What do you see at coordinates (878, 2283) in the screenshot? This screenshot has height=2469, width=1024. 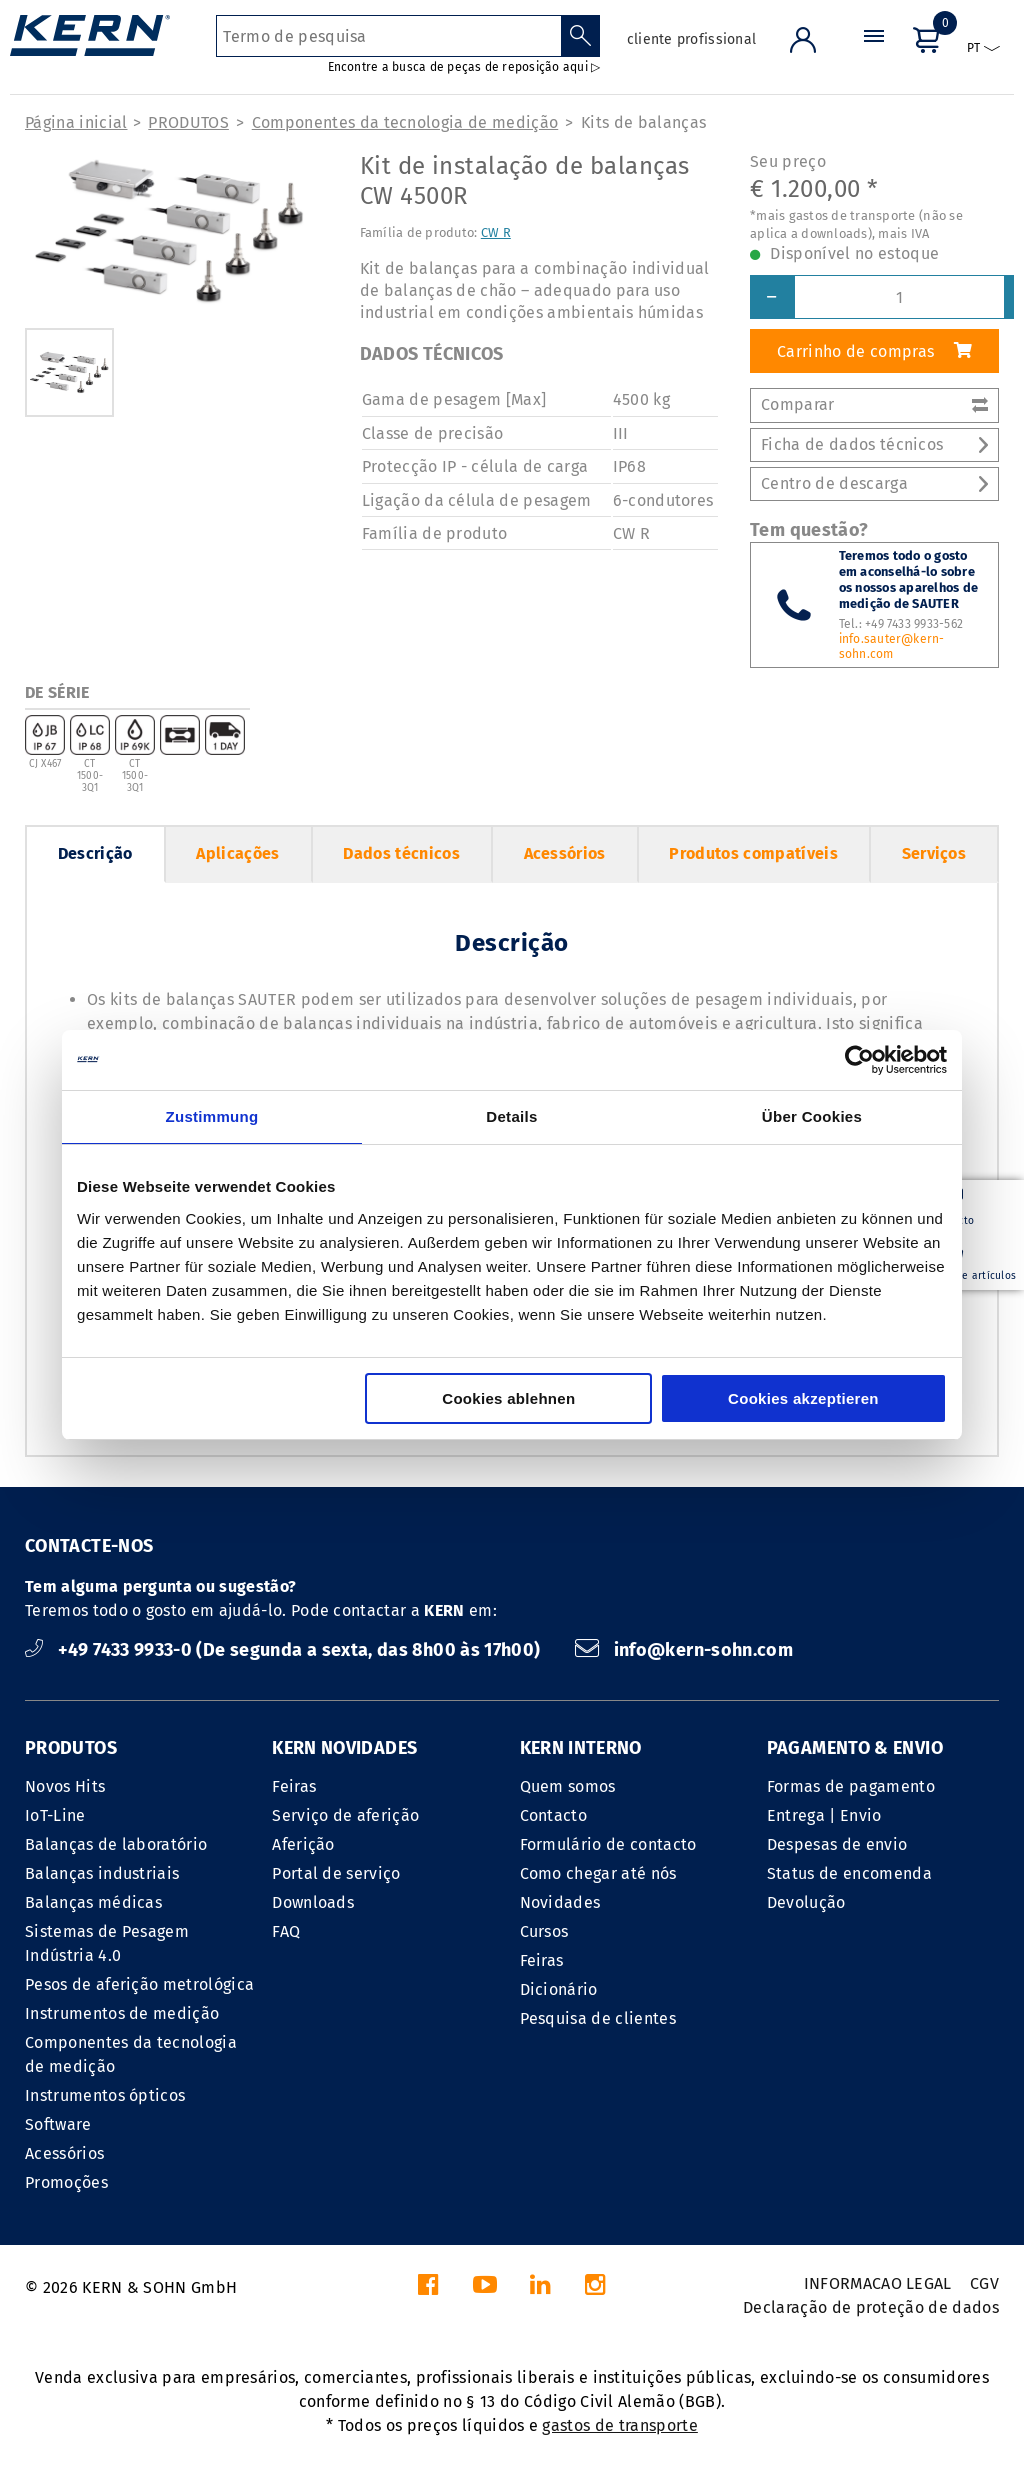 I see `INFORMACAO LEGAL` at bounding box center [878, 2283].